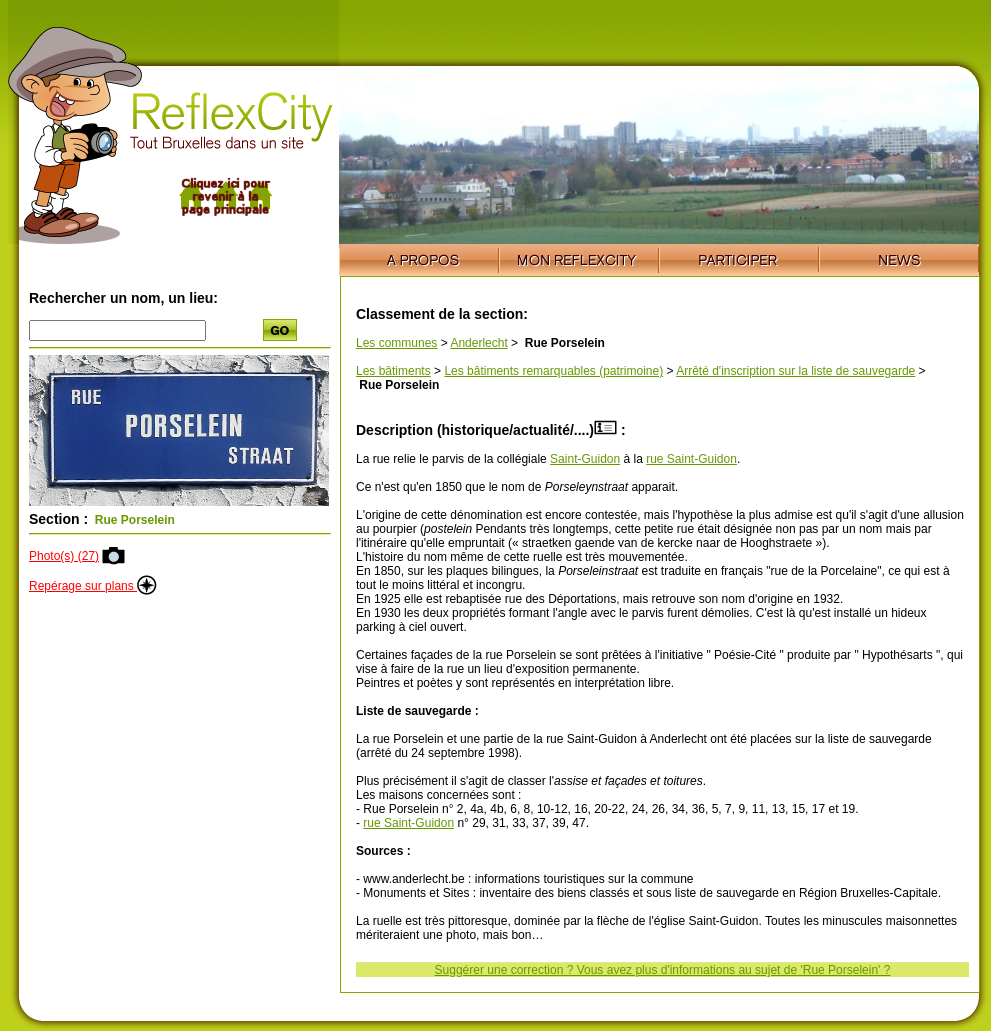  What do you see at coordinates (93, 586) in the screenshot?
I see `Repérage sur plans` at bounding box center [93, 586].